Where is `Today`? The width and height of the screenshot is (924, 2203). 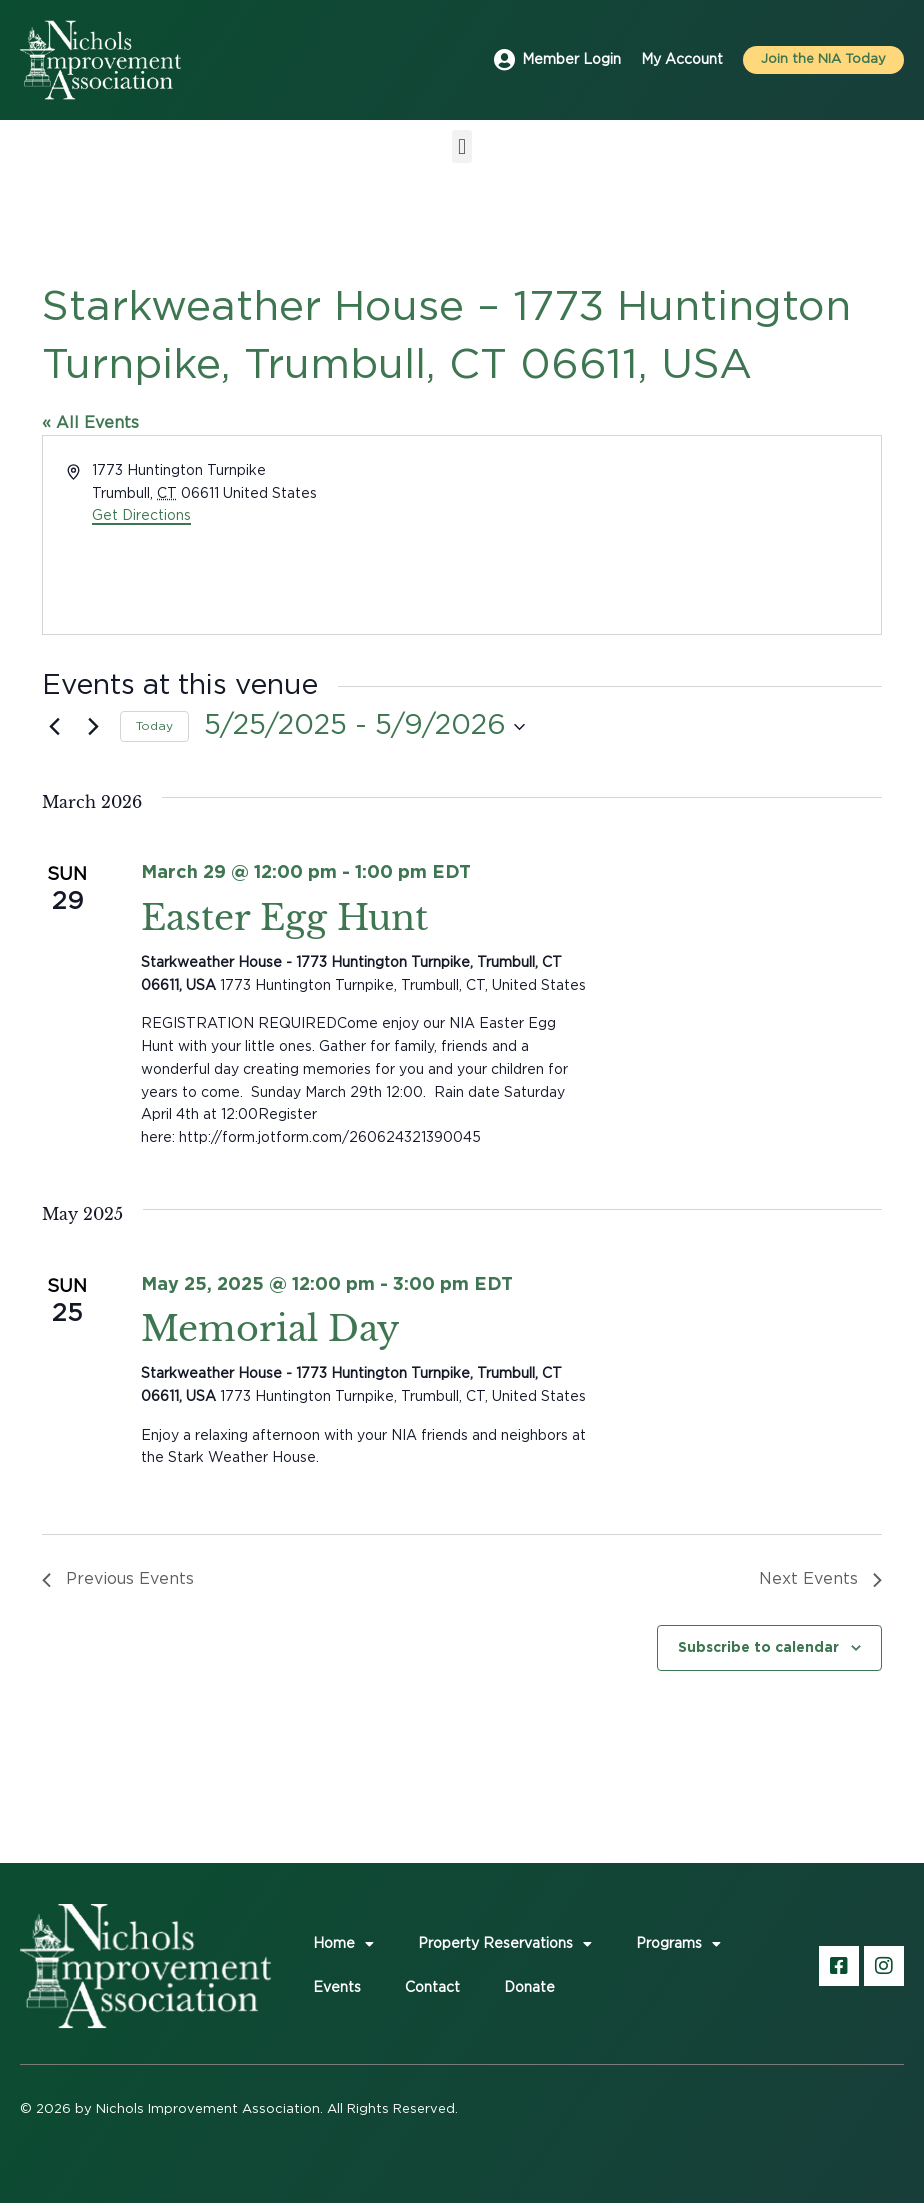 Today is located at coordinates (154, 726).